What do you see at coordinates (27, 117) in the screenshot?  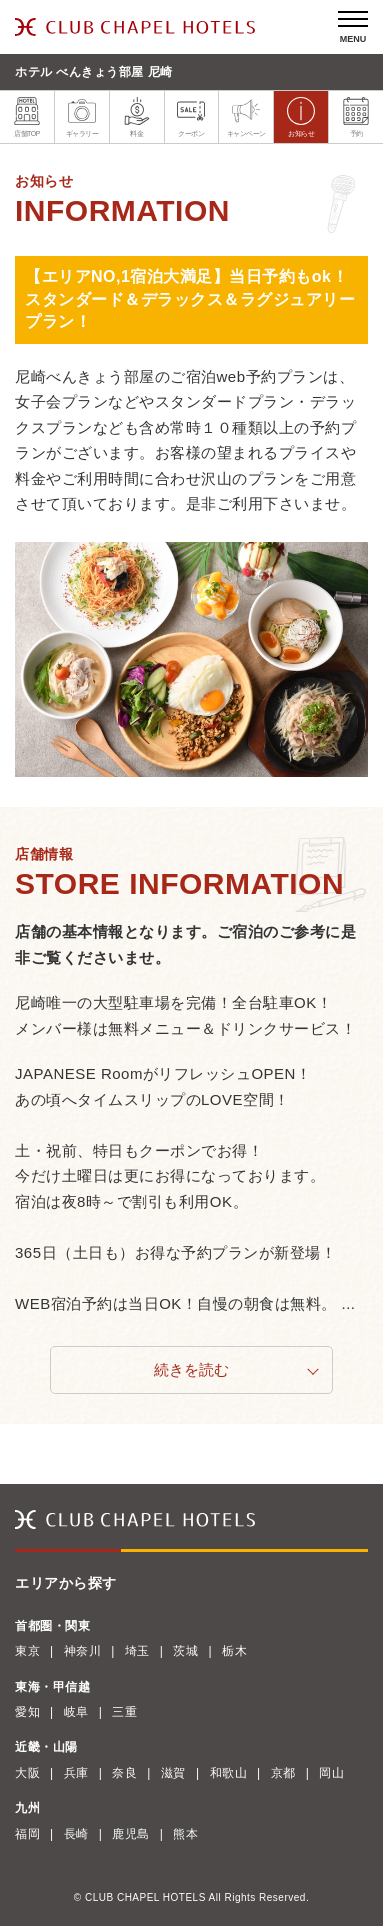 I see `店舗TOP` at bounding box center [27, 117].